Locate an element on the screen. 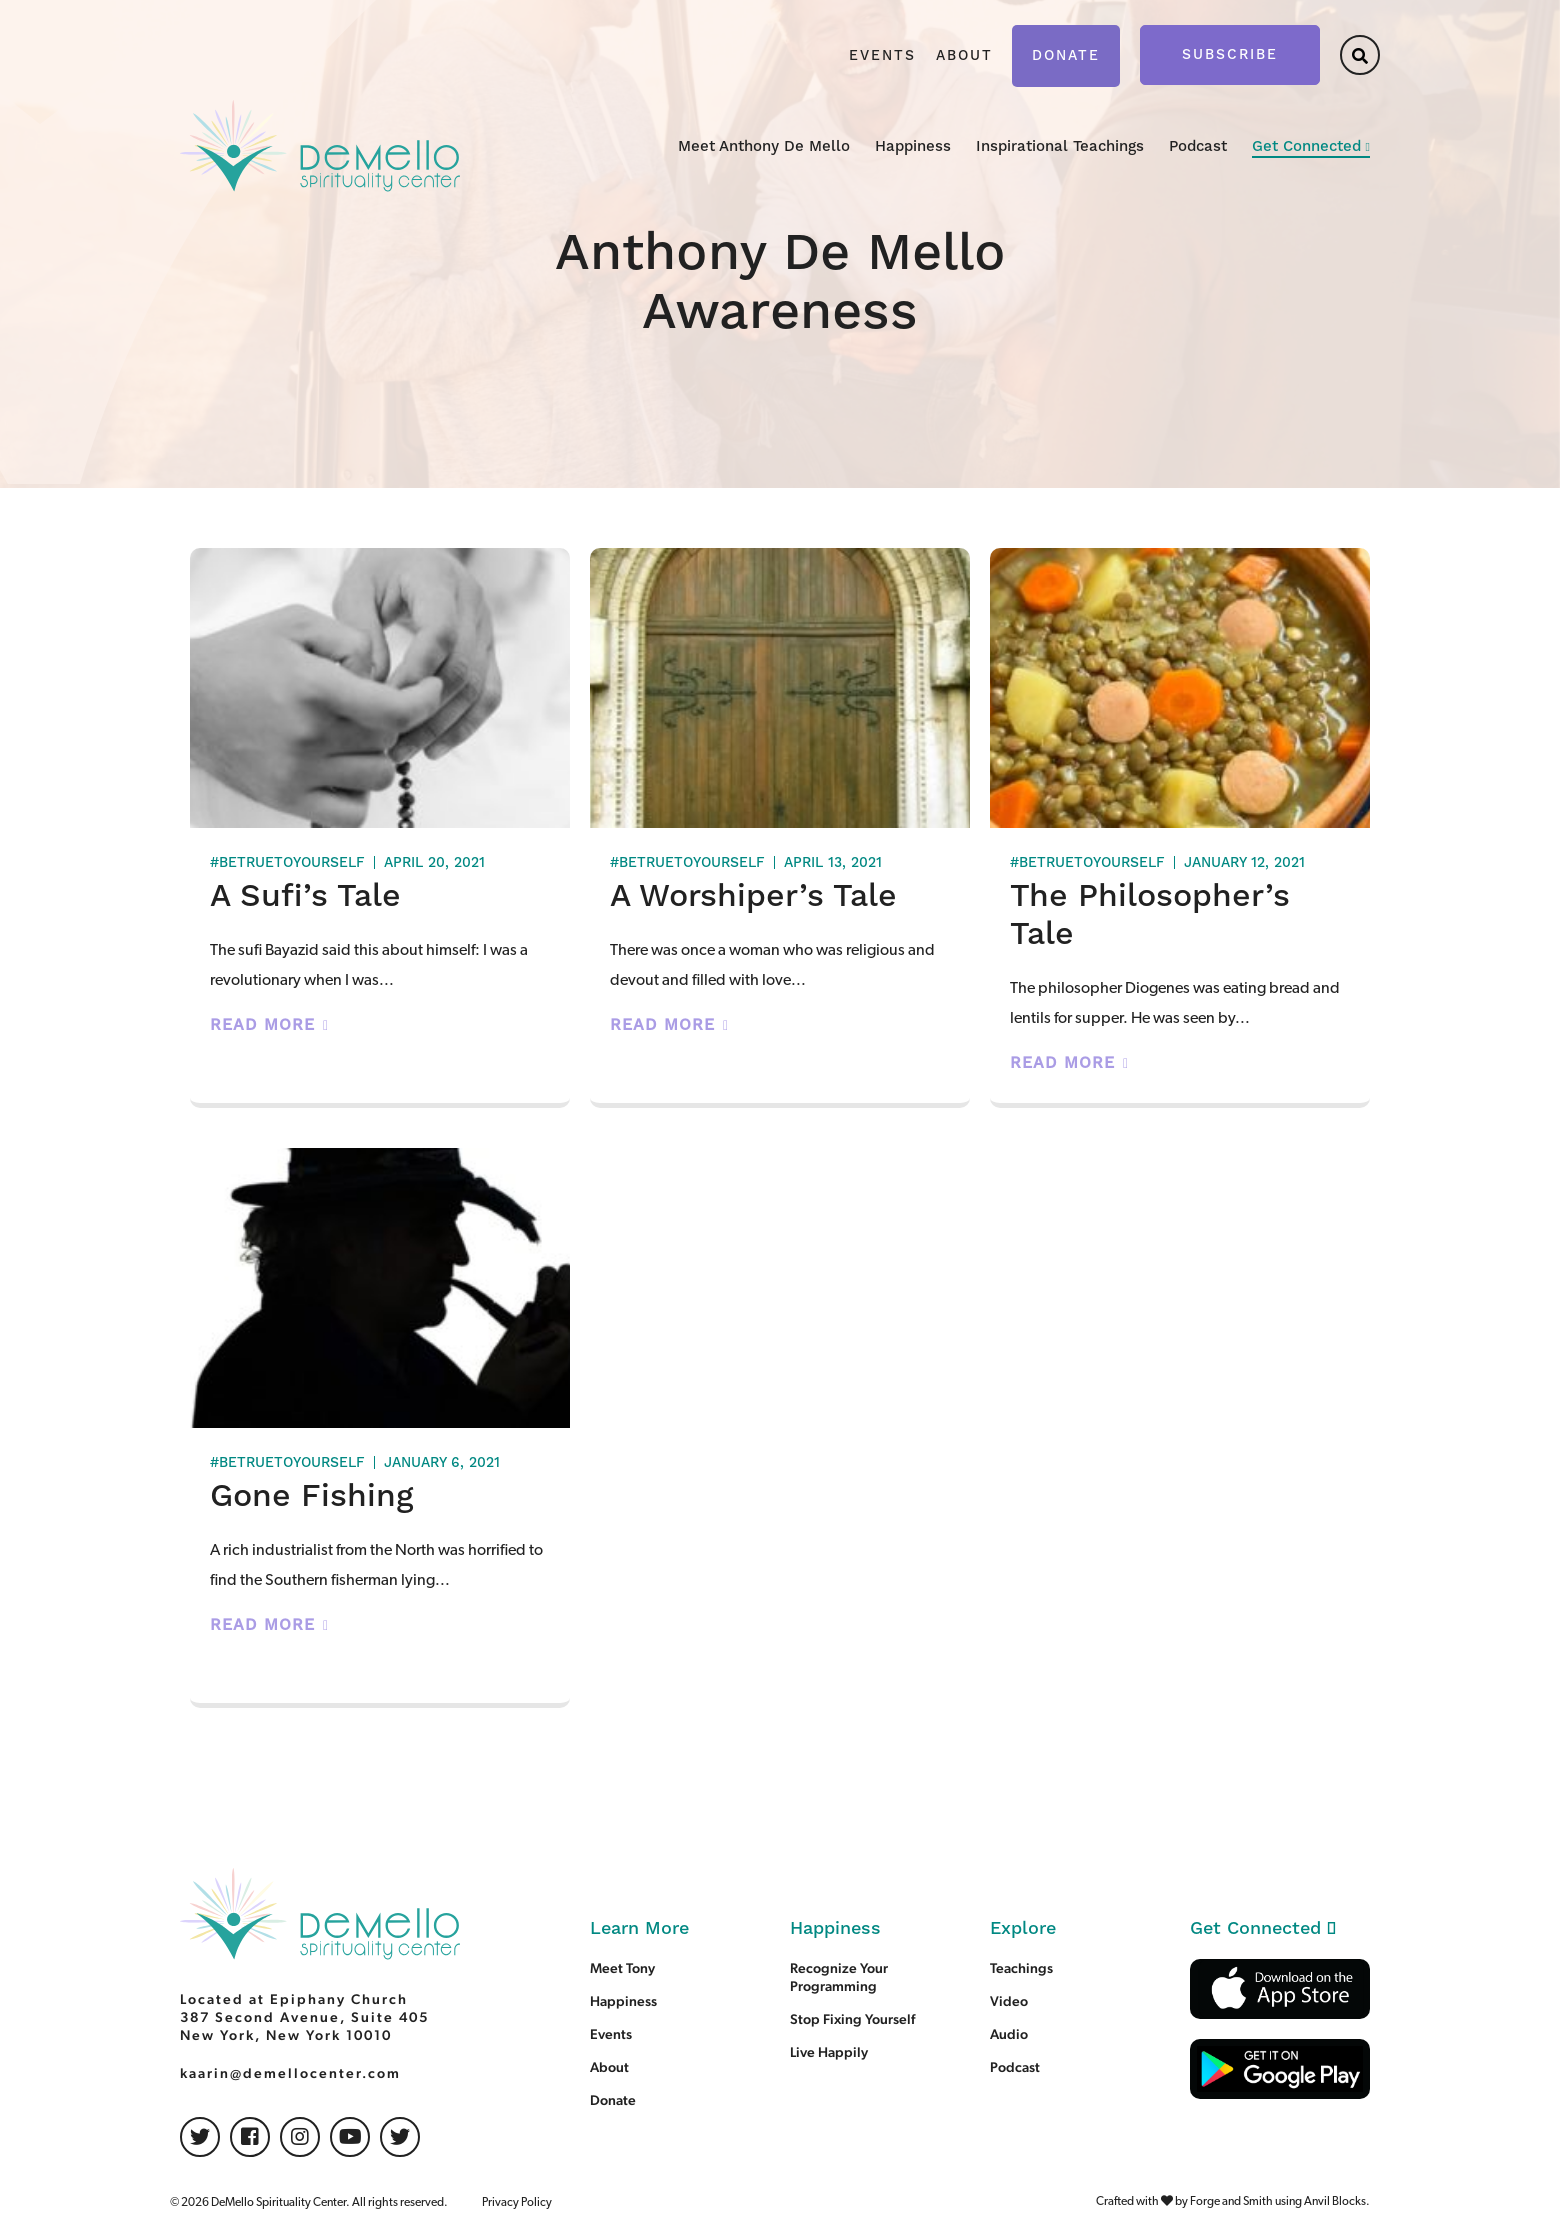 This screenshot has height=2231, width=1560. Happiness is located at coordinates (913, 146).